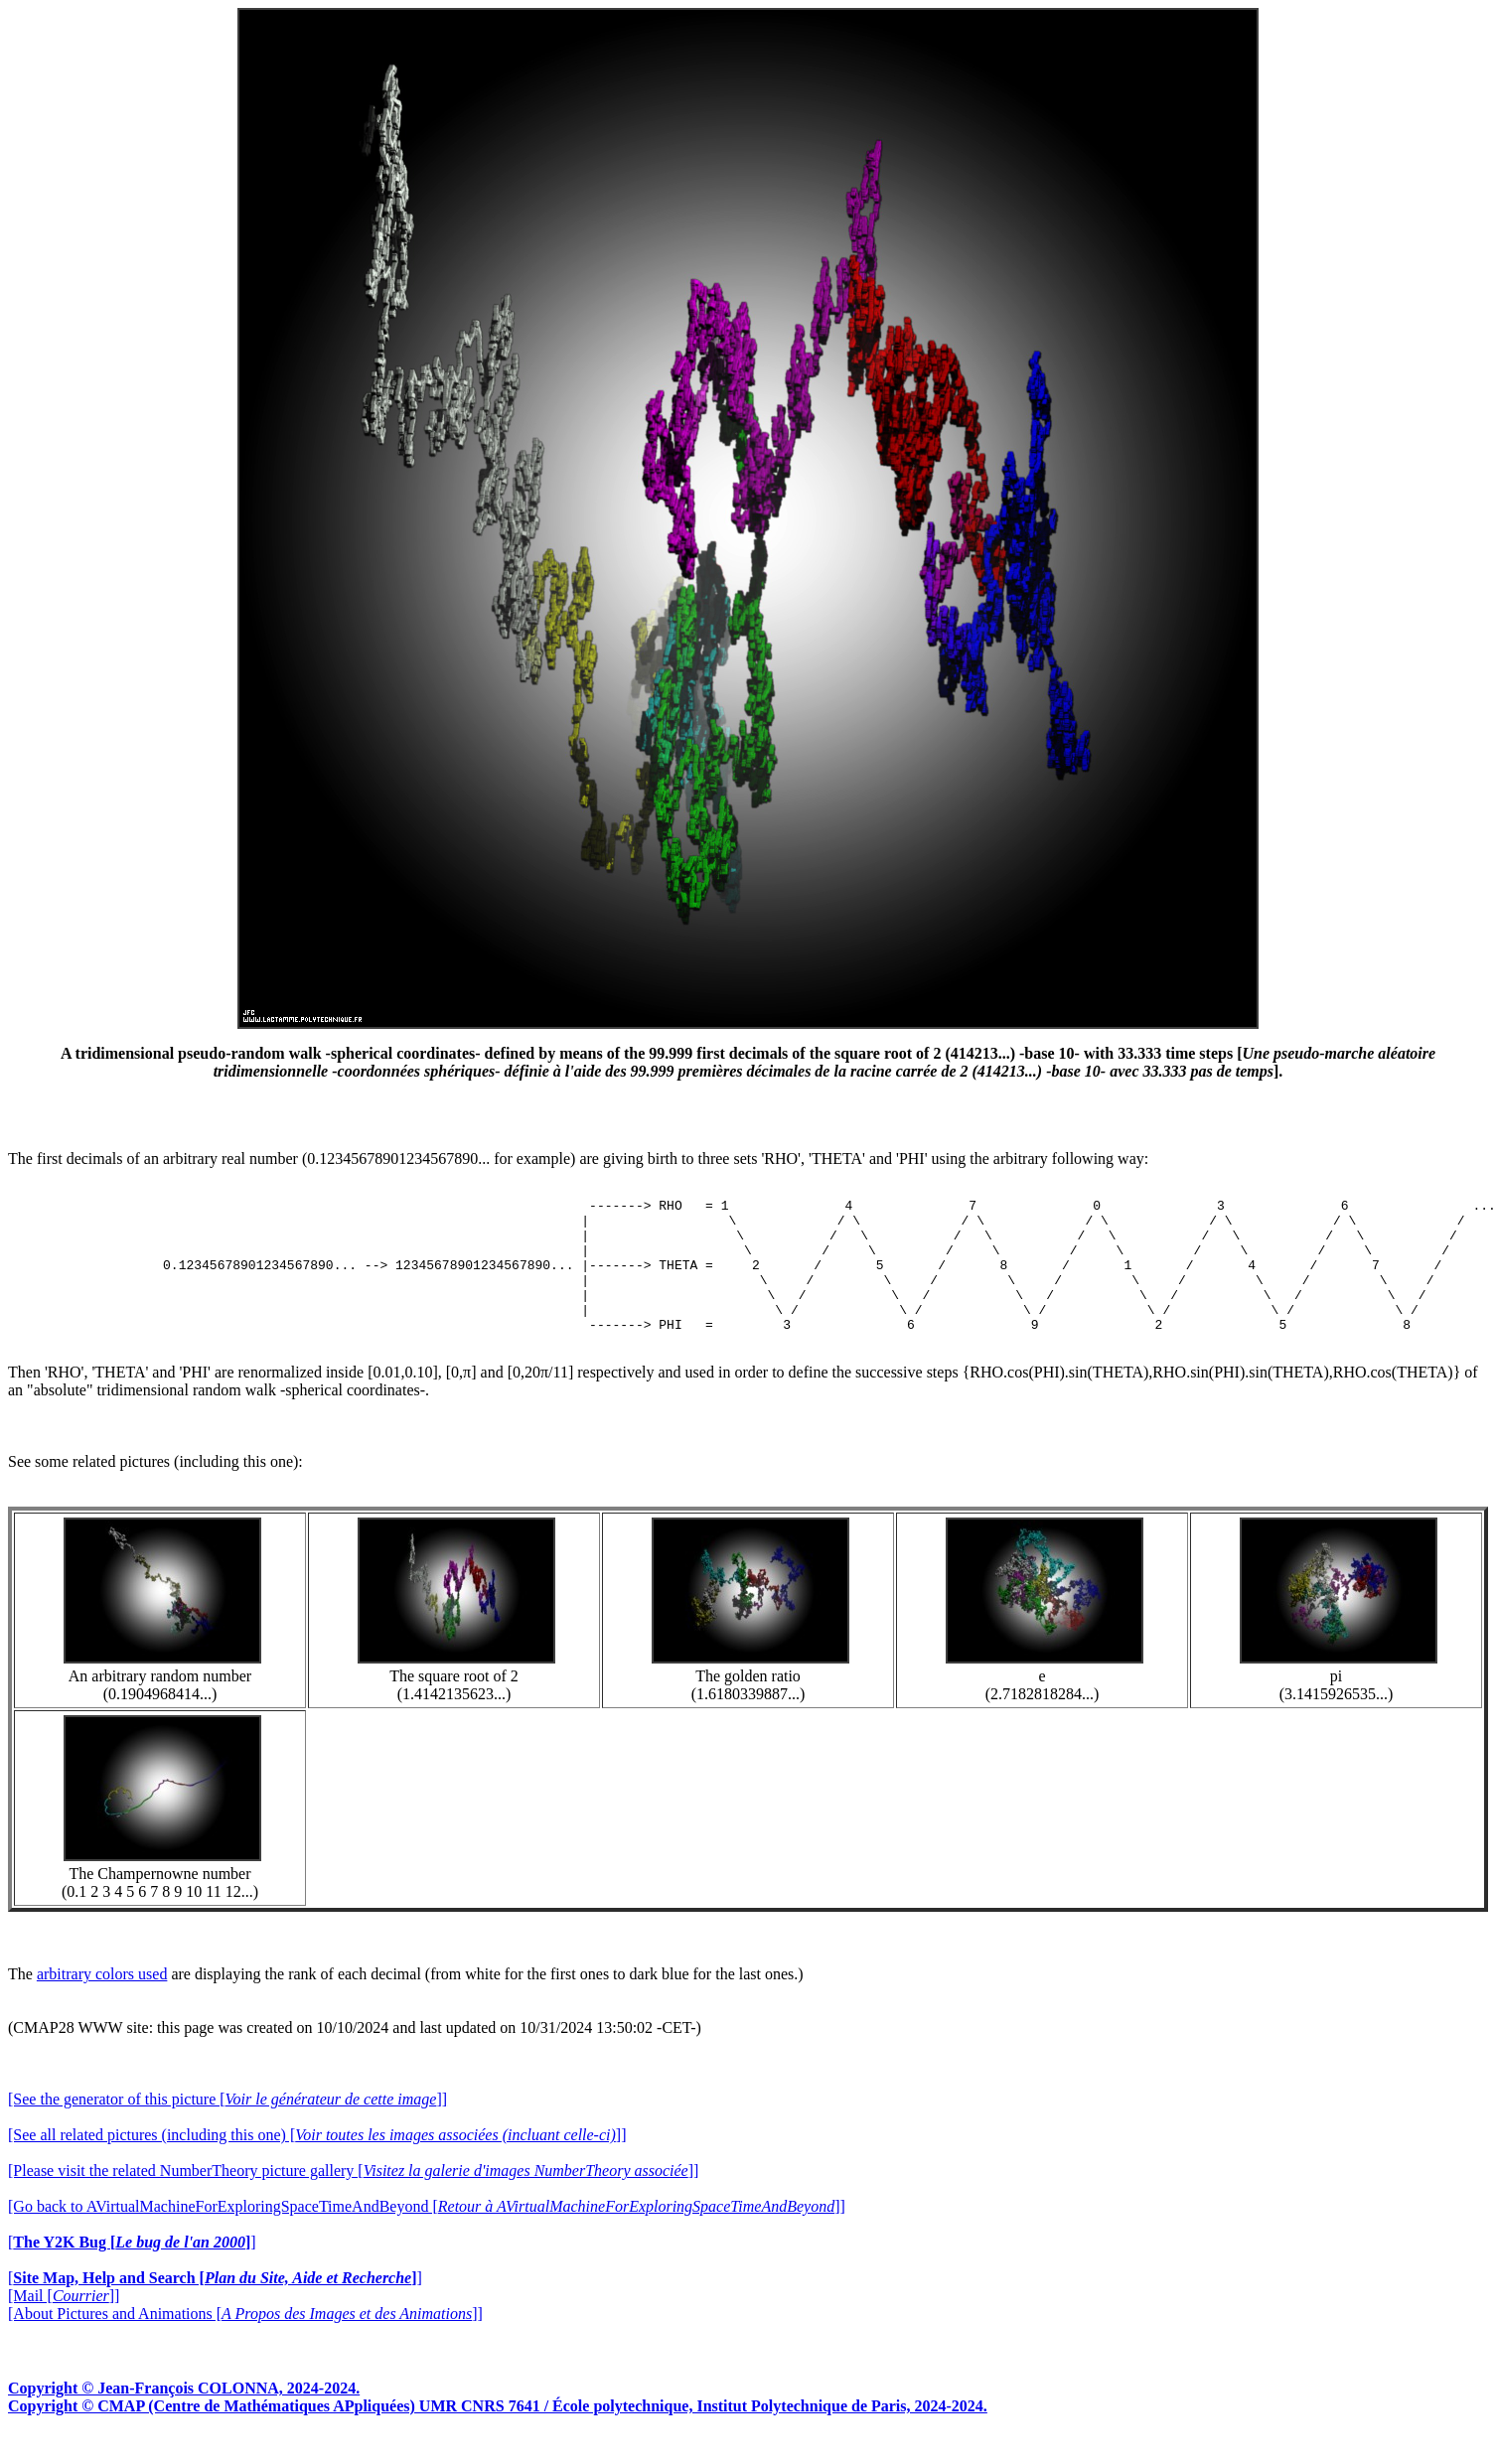 The image size is (1496, 2464). What do you see at coordinates (317, 2161) in the screenshot?
I see `[See all related pictures (including this one) []]` at bounding box center [317, 2161].